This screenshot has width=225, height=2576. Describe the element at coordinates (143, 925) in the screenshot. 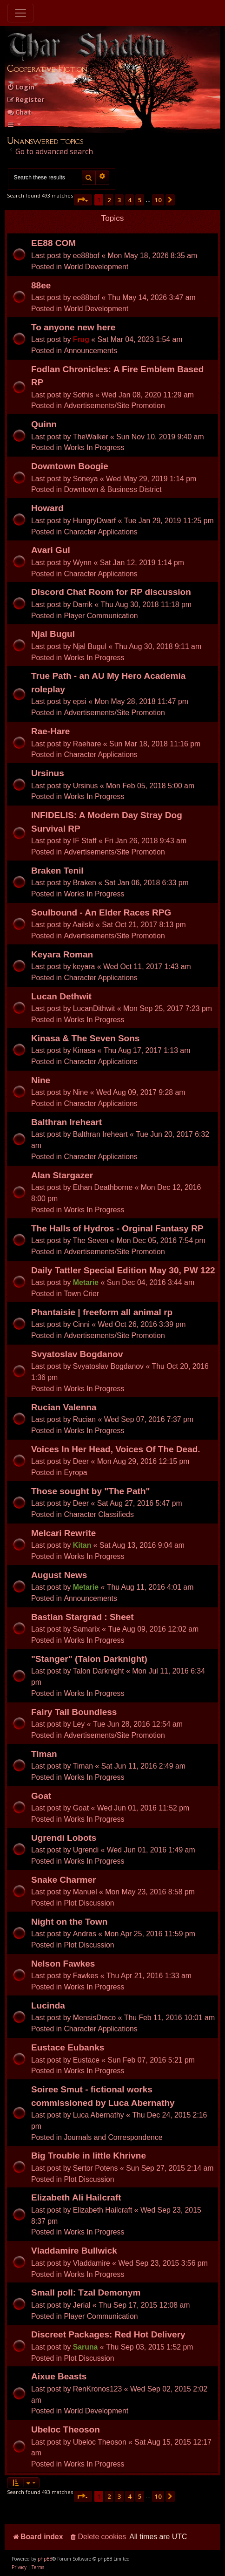

I see `Sat Oct 21, 2017 8:13 pm` at that location.